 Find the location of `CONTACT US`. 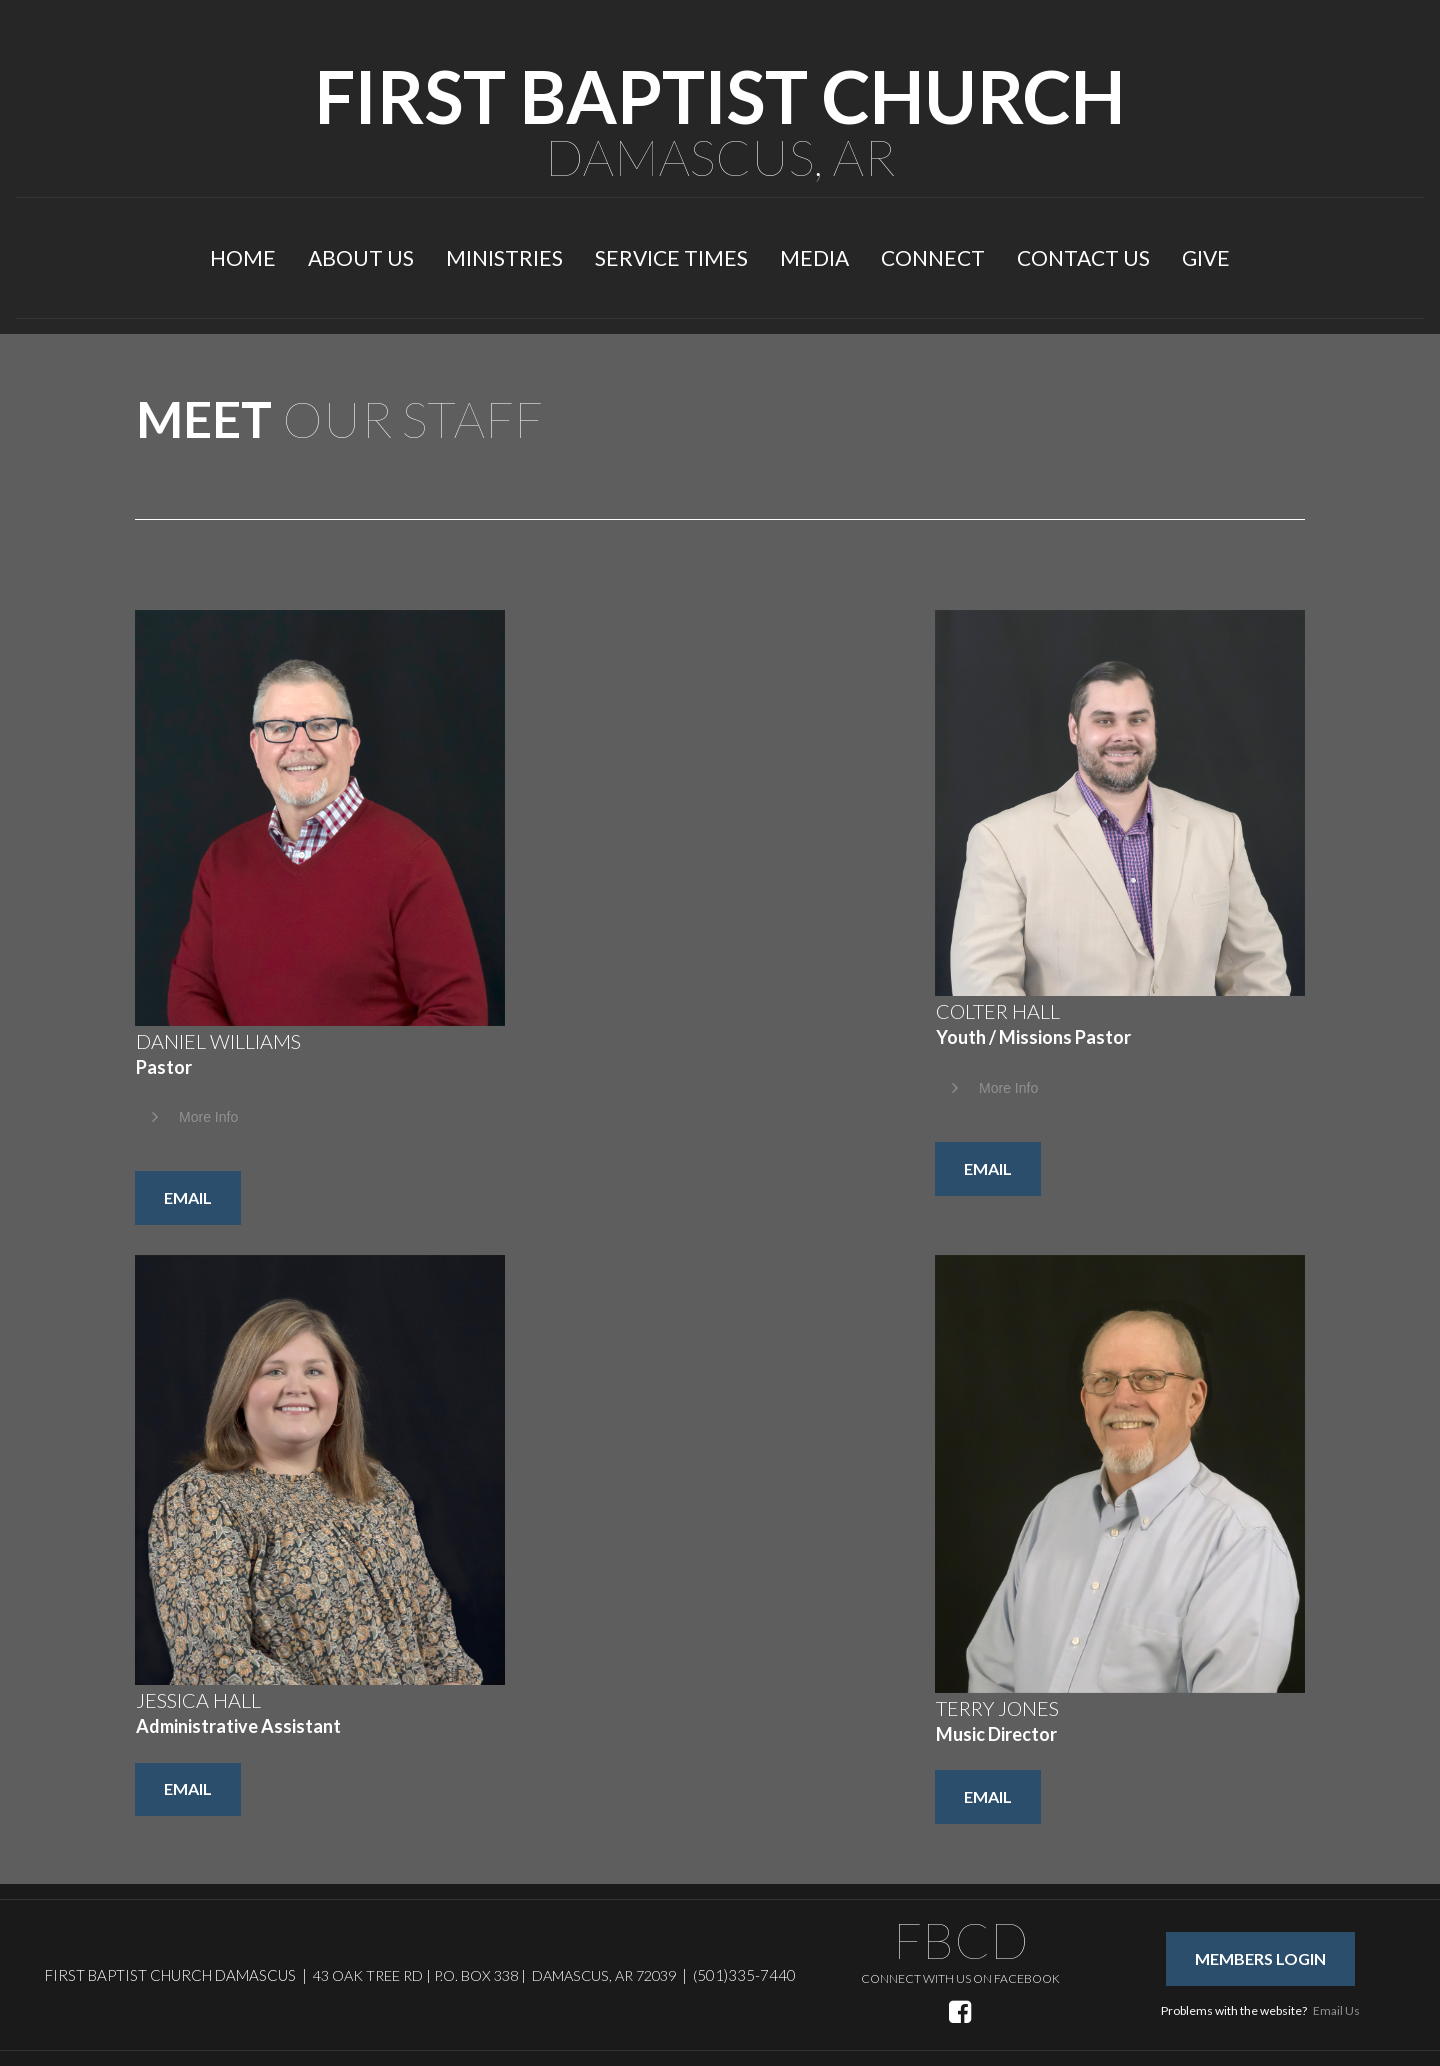

CONTACT US is located at coordinates (1083, 257).